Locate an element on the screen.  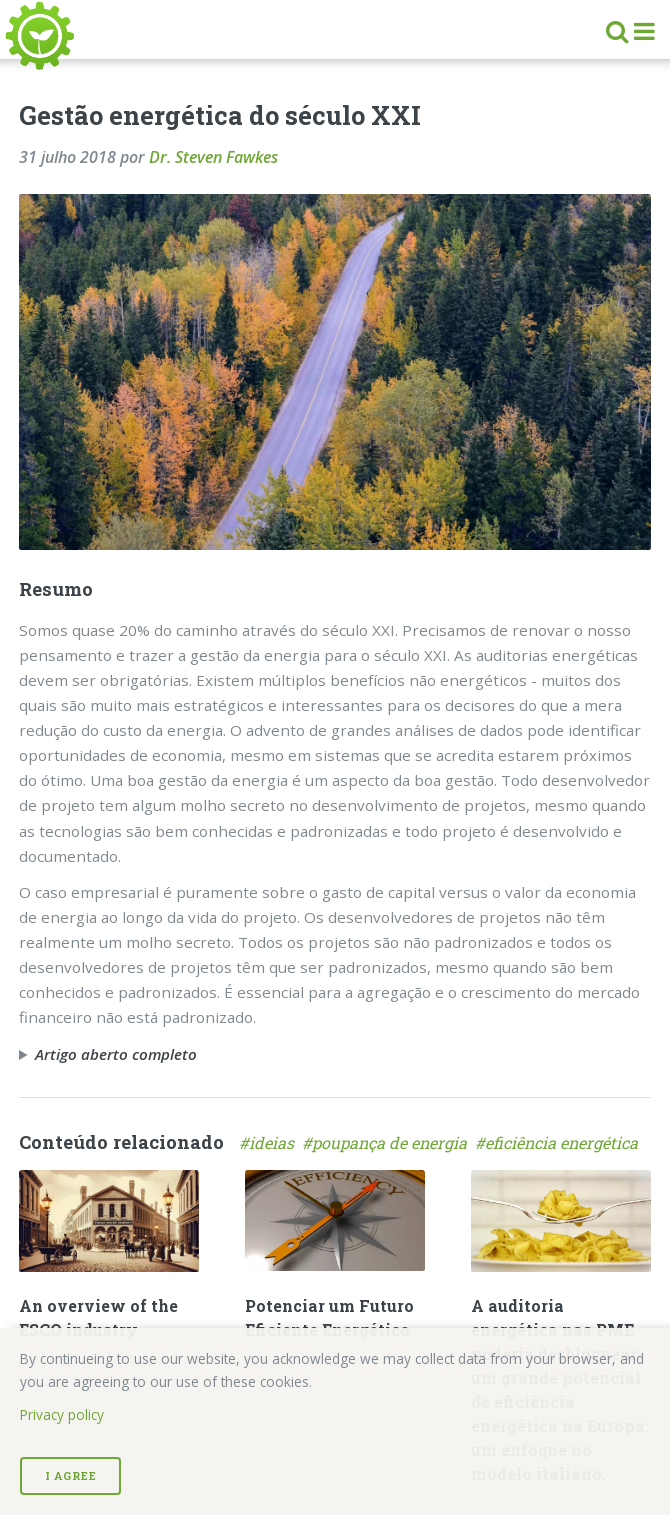
I Agree is located at coordinates (71, 1476).